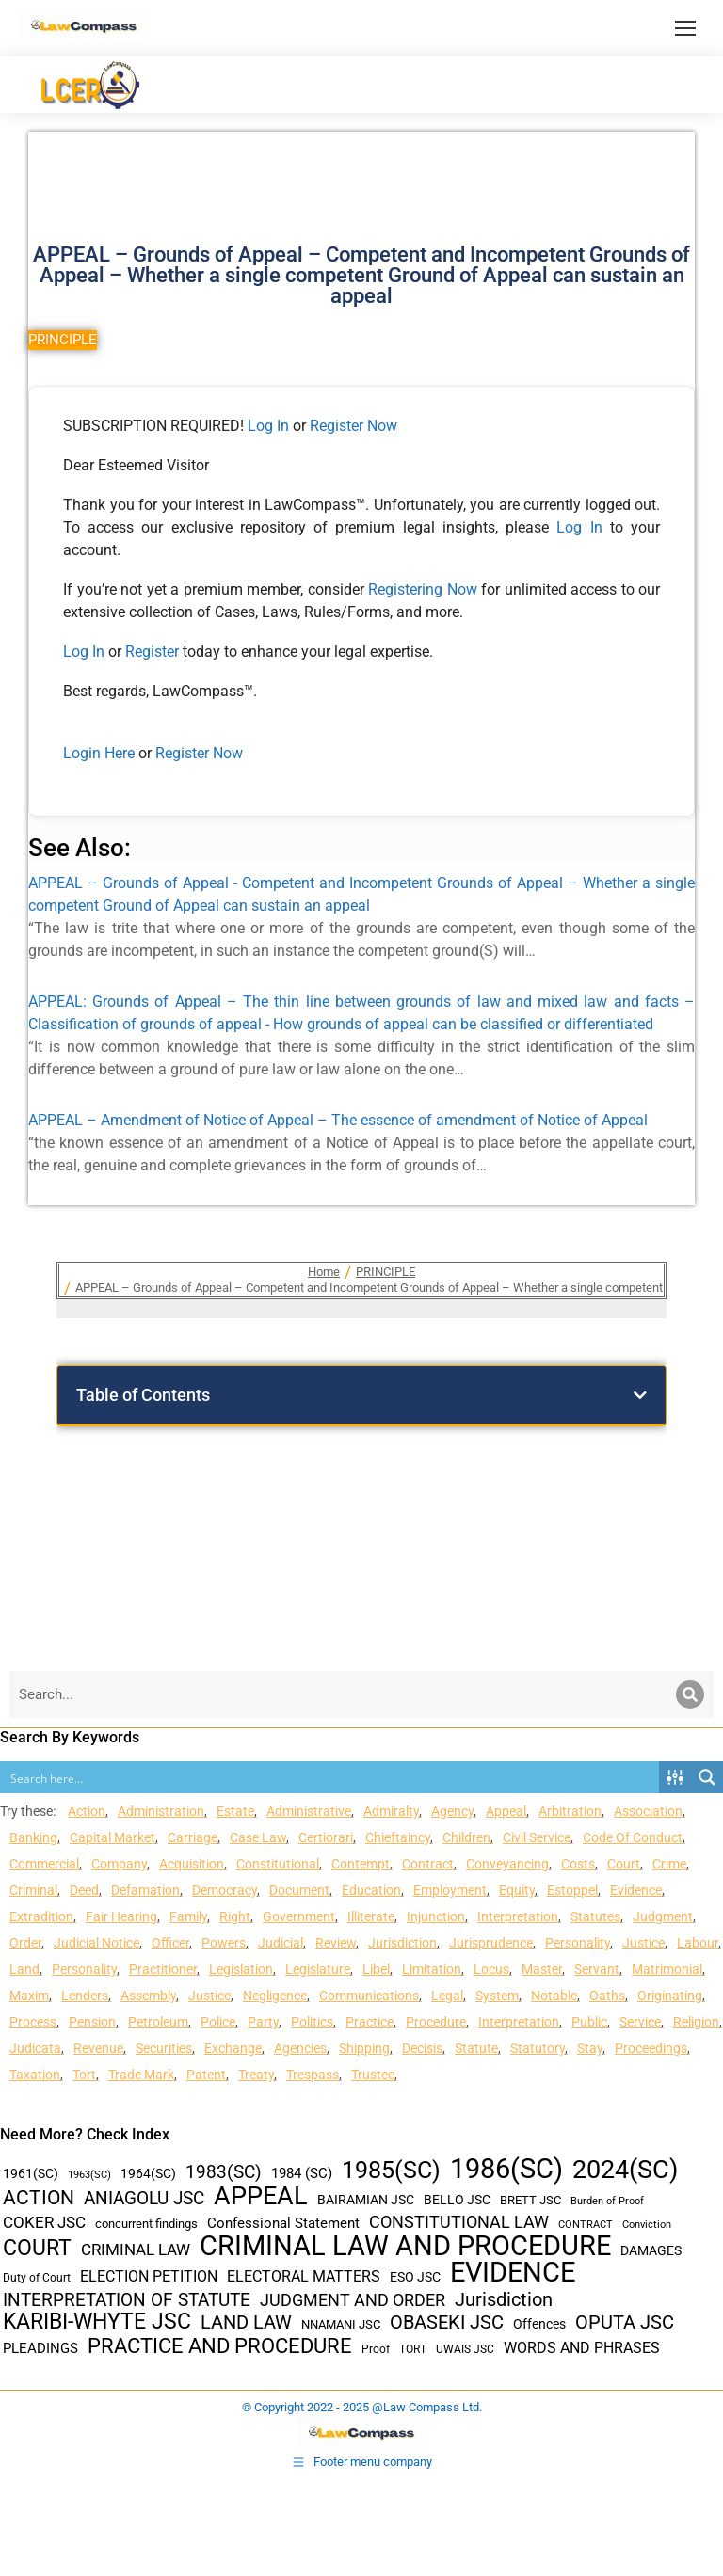 Image resolution: width=723 pixels, height=2576 pixels. Describe the element at coordinates (640, 2021) in the screenshot. I see `Service` at that location.